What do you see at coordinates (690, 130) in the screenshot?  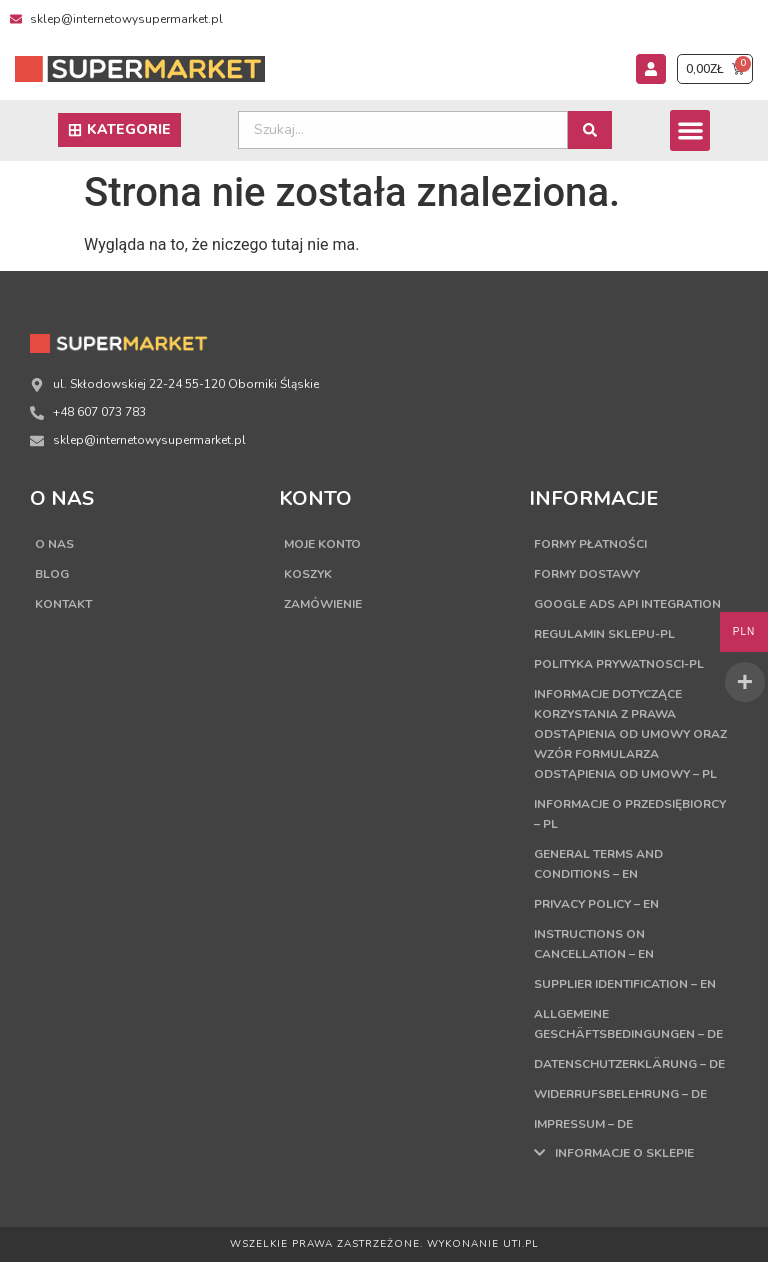 I see `[button]` at bounding box center [690, 130].